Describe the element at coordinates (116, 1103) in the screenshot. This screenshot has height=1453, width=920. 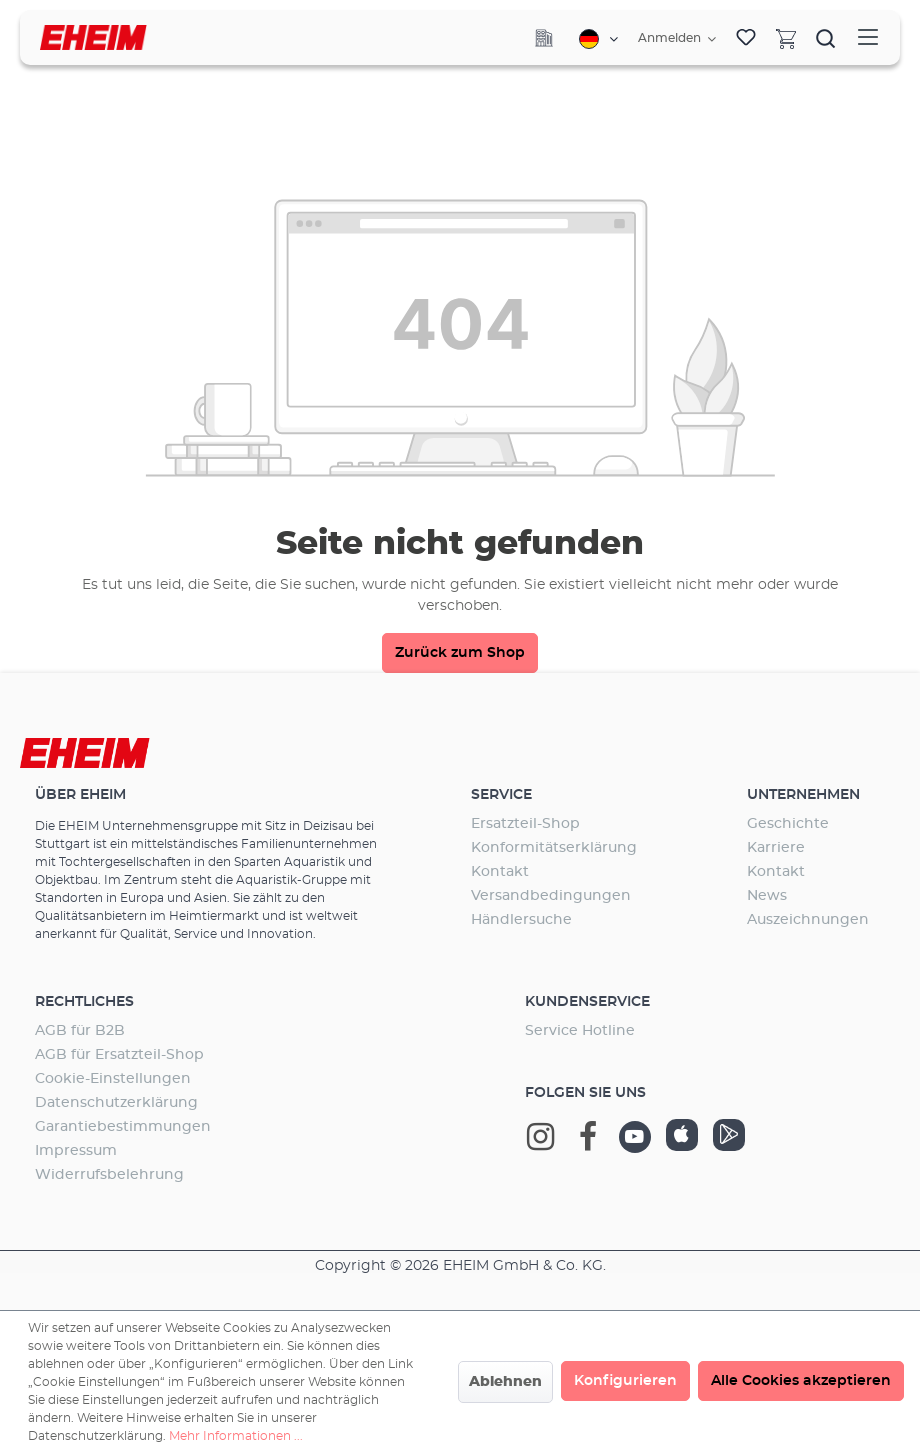
I see `Datenschutzerklärung` at that location.